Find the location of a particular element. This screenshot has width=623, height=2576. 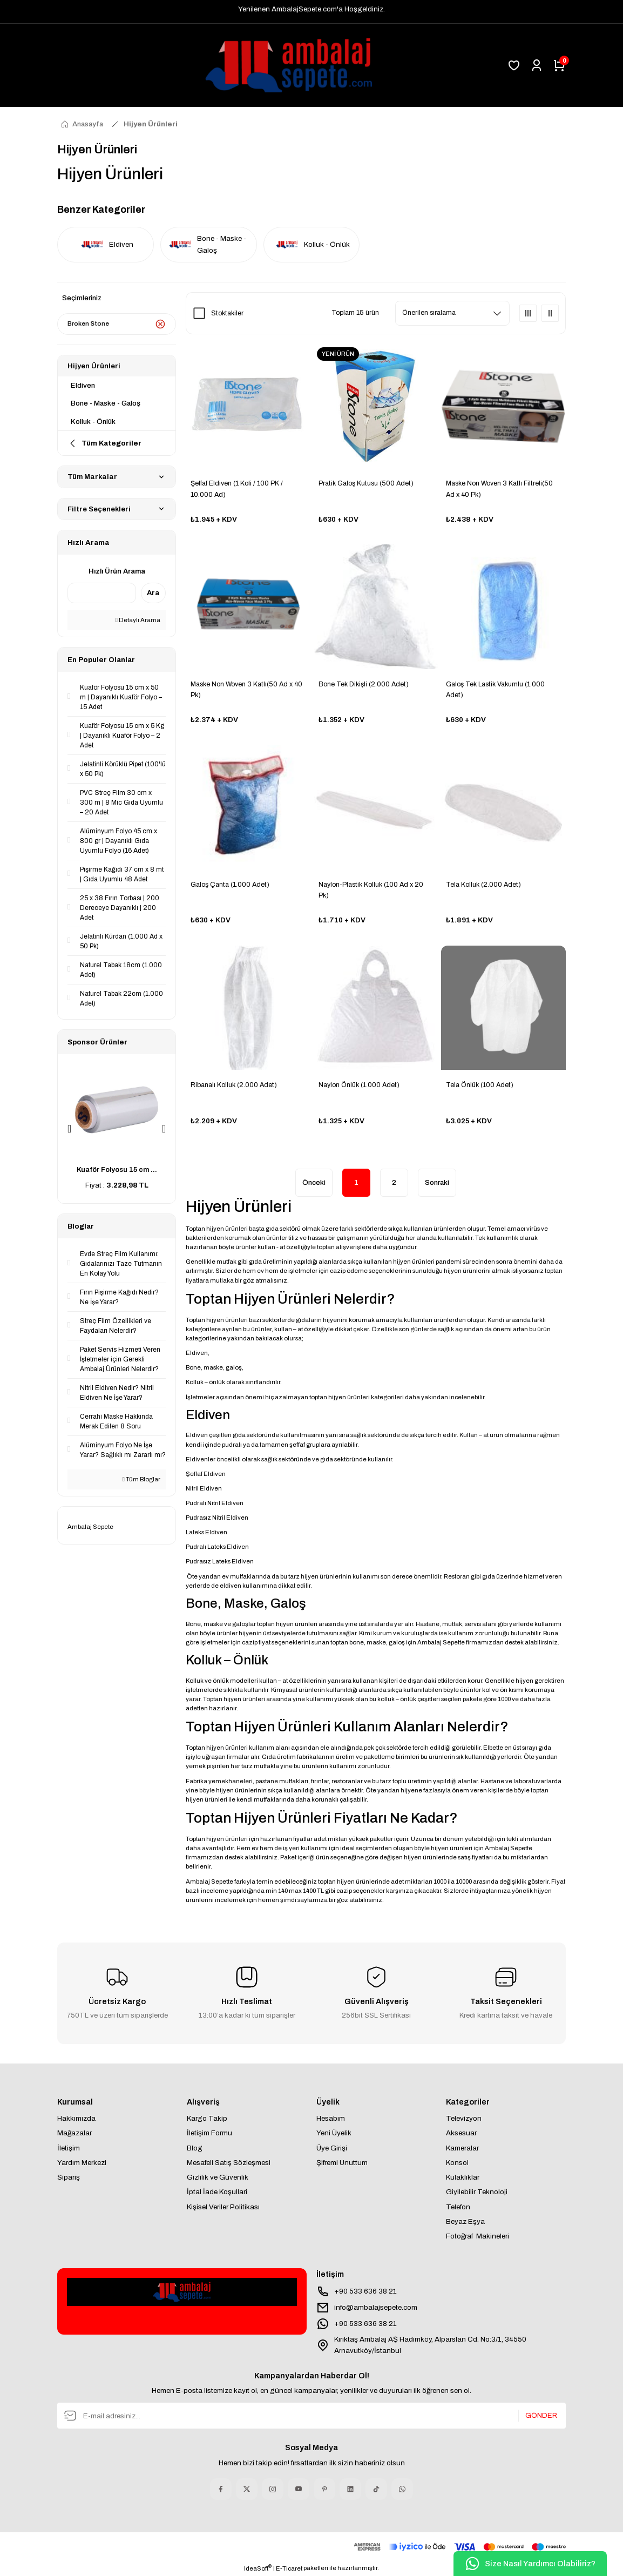

İletişim is located at coordinates (68, 2148).